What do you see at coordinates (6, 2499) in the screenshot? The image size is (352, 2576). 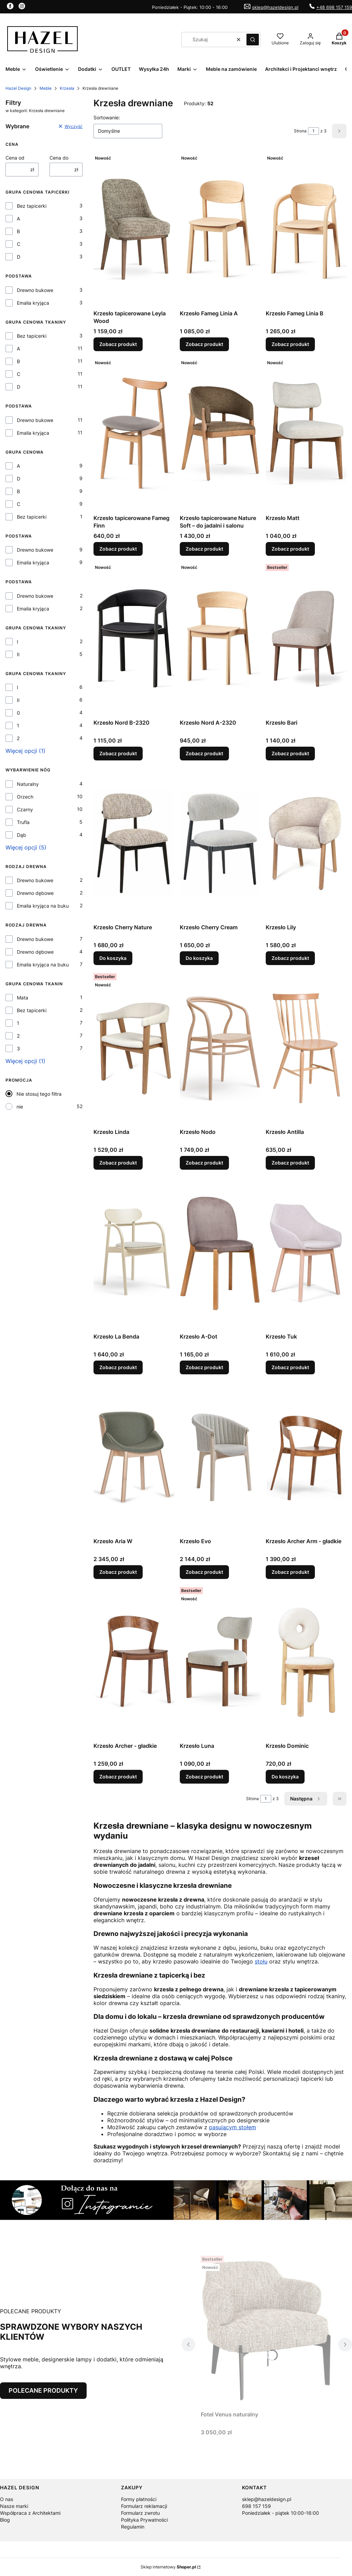 I see `O nas` at bounding box center [6, 2499].